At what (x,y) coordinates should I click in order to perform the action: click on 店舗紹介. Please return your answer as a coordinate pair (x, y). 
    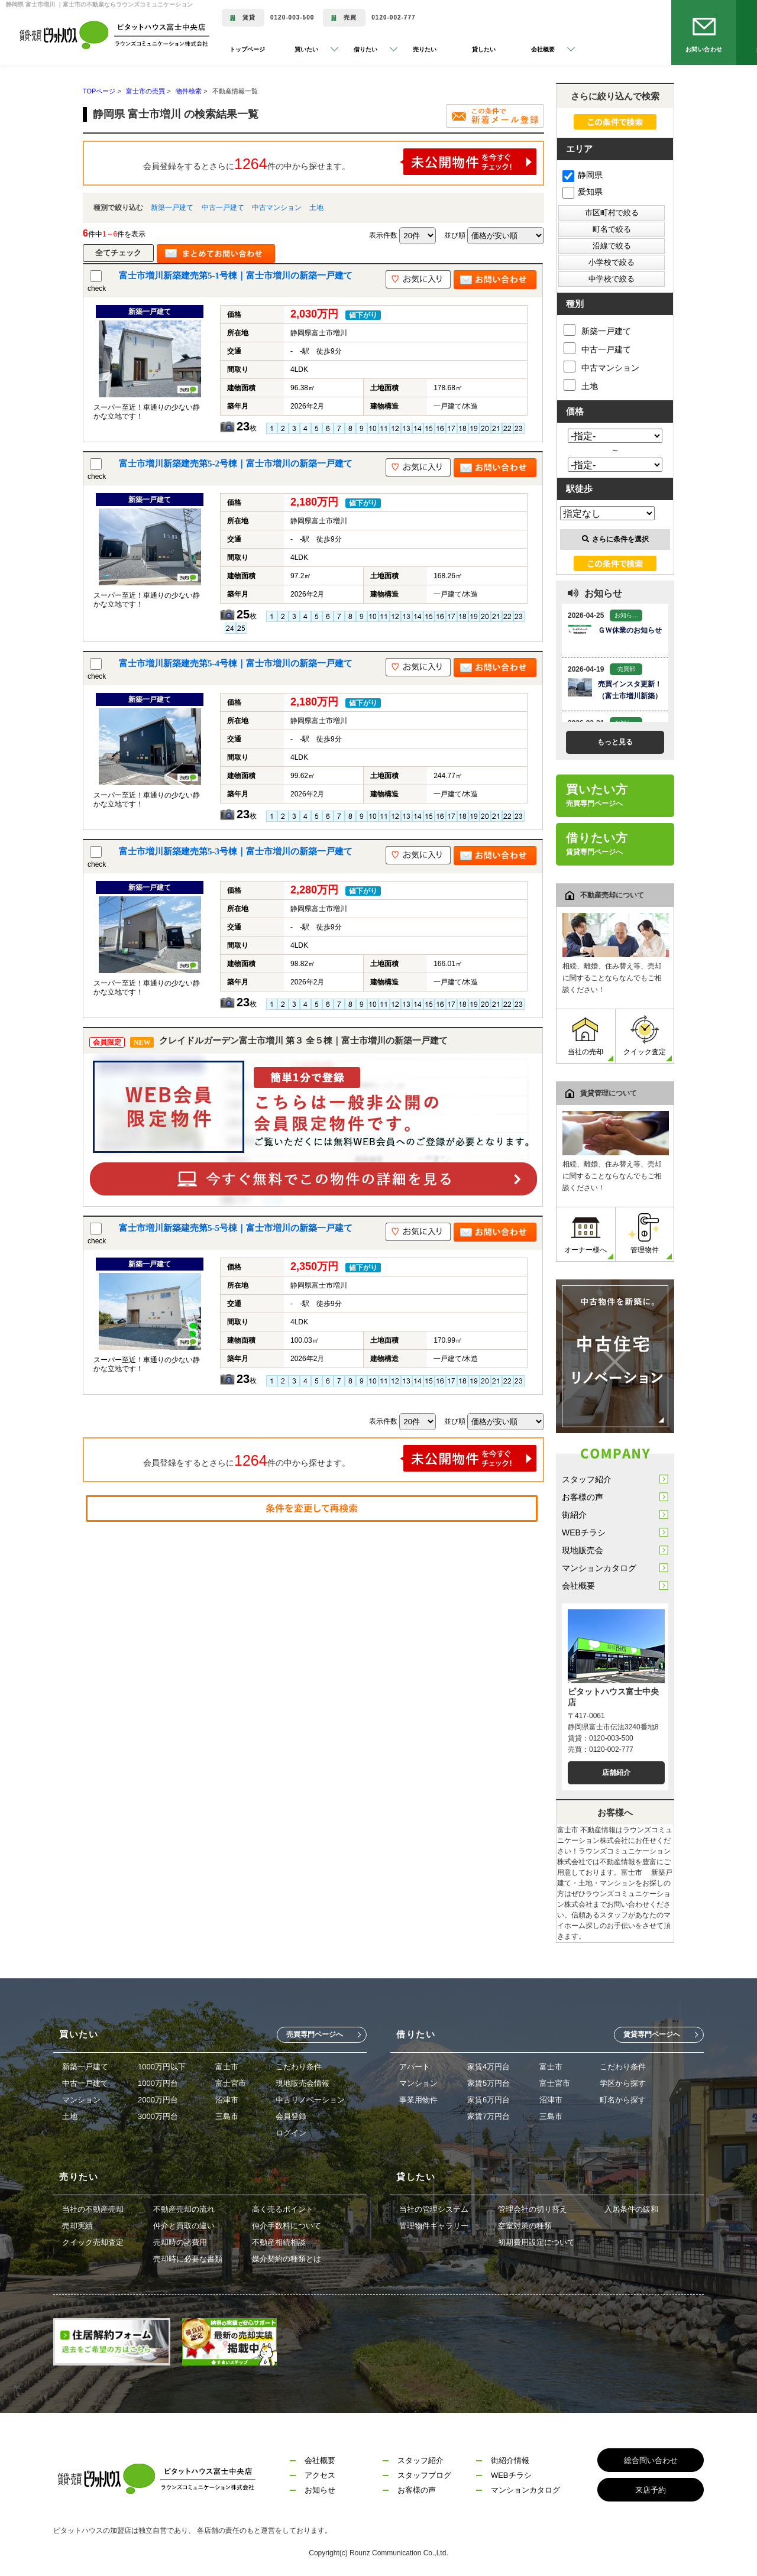
    Looking at the image, I should click on (616, 1772).